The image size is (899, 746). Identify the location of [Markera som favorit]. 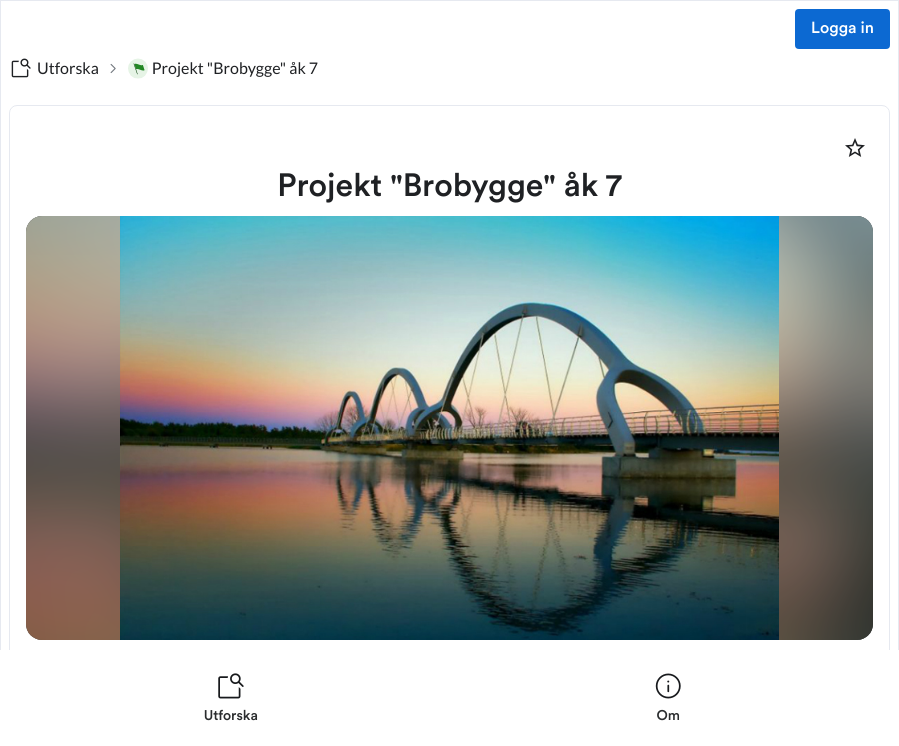
(855, 148).